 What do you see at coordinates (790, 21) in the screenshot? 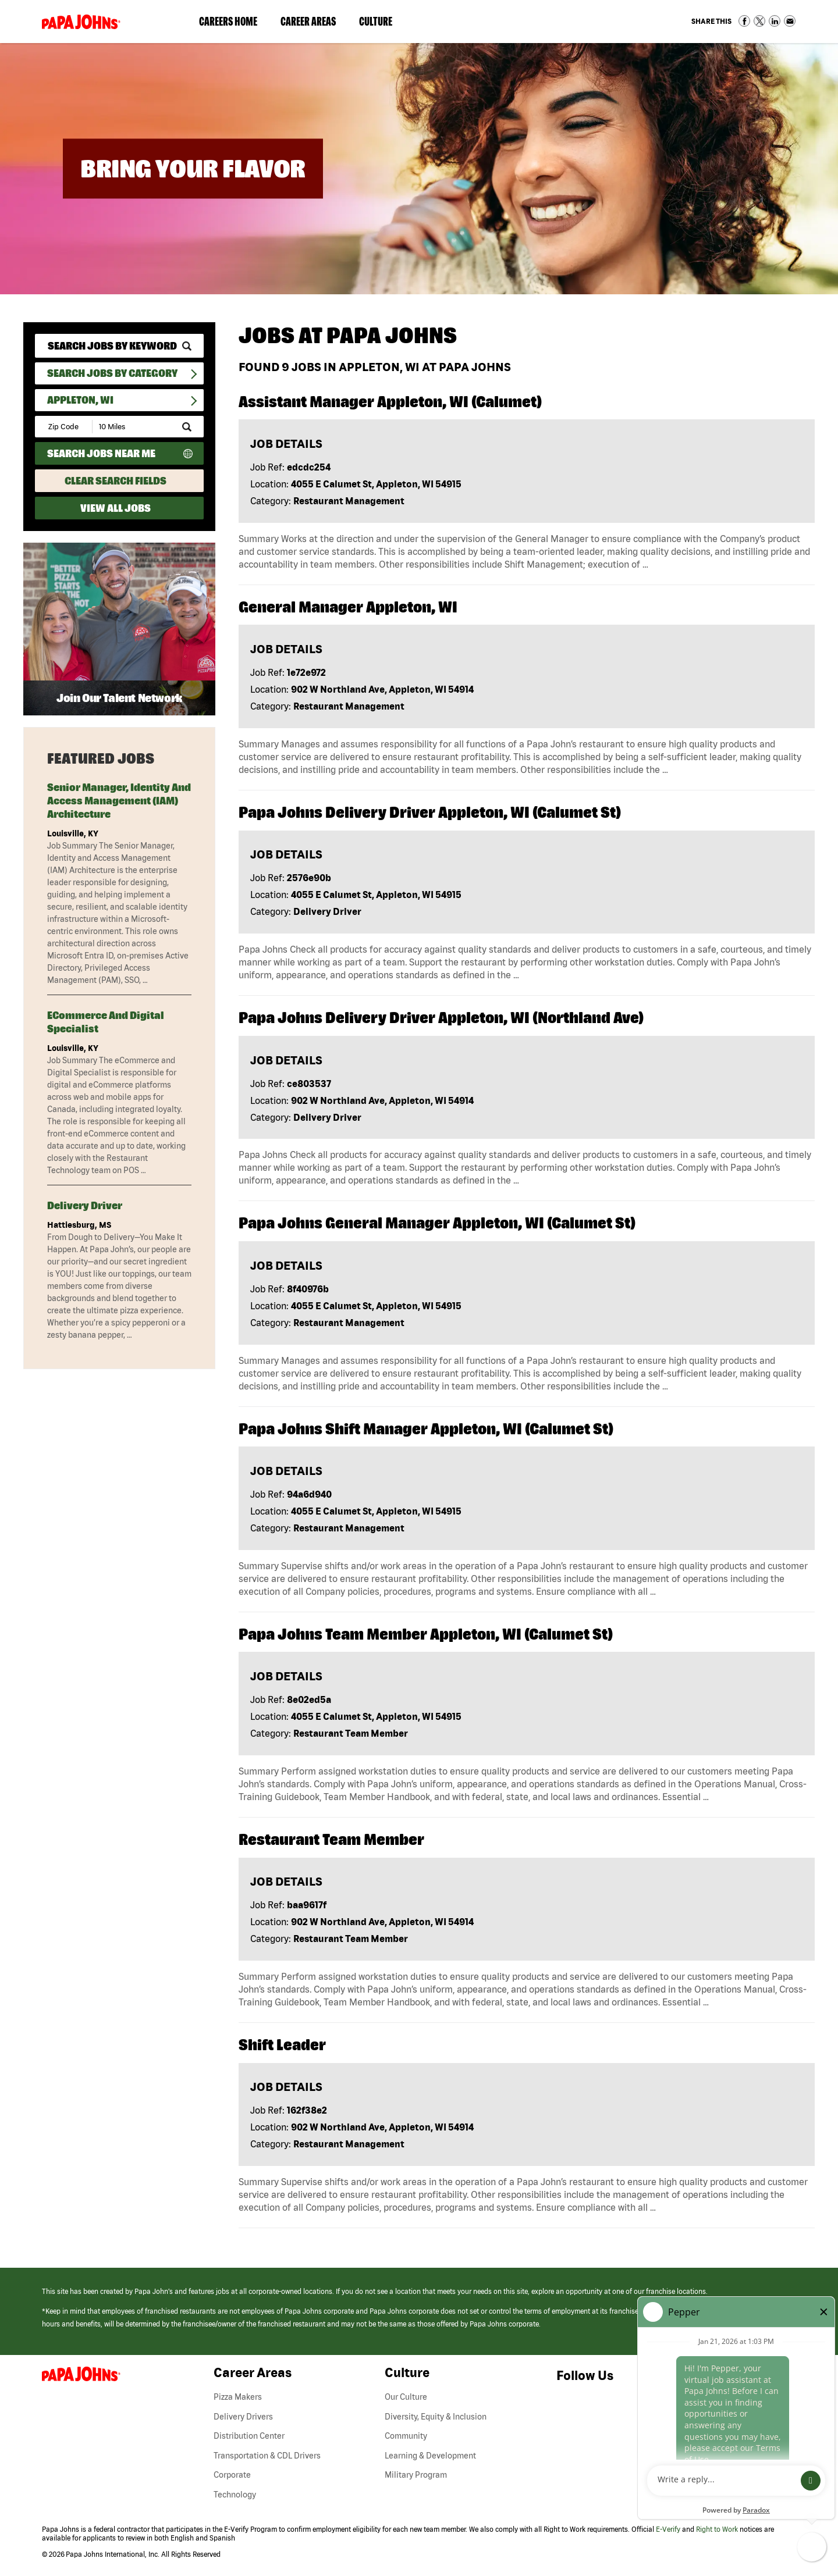
I see `Share via Email` at bounding box center [790, 21].